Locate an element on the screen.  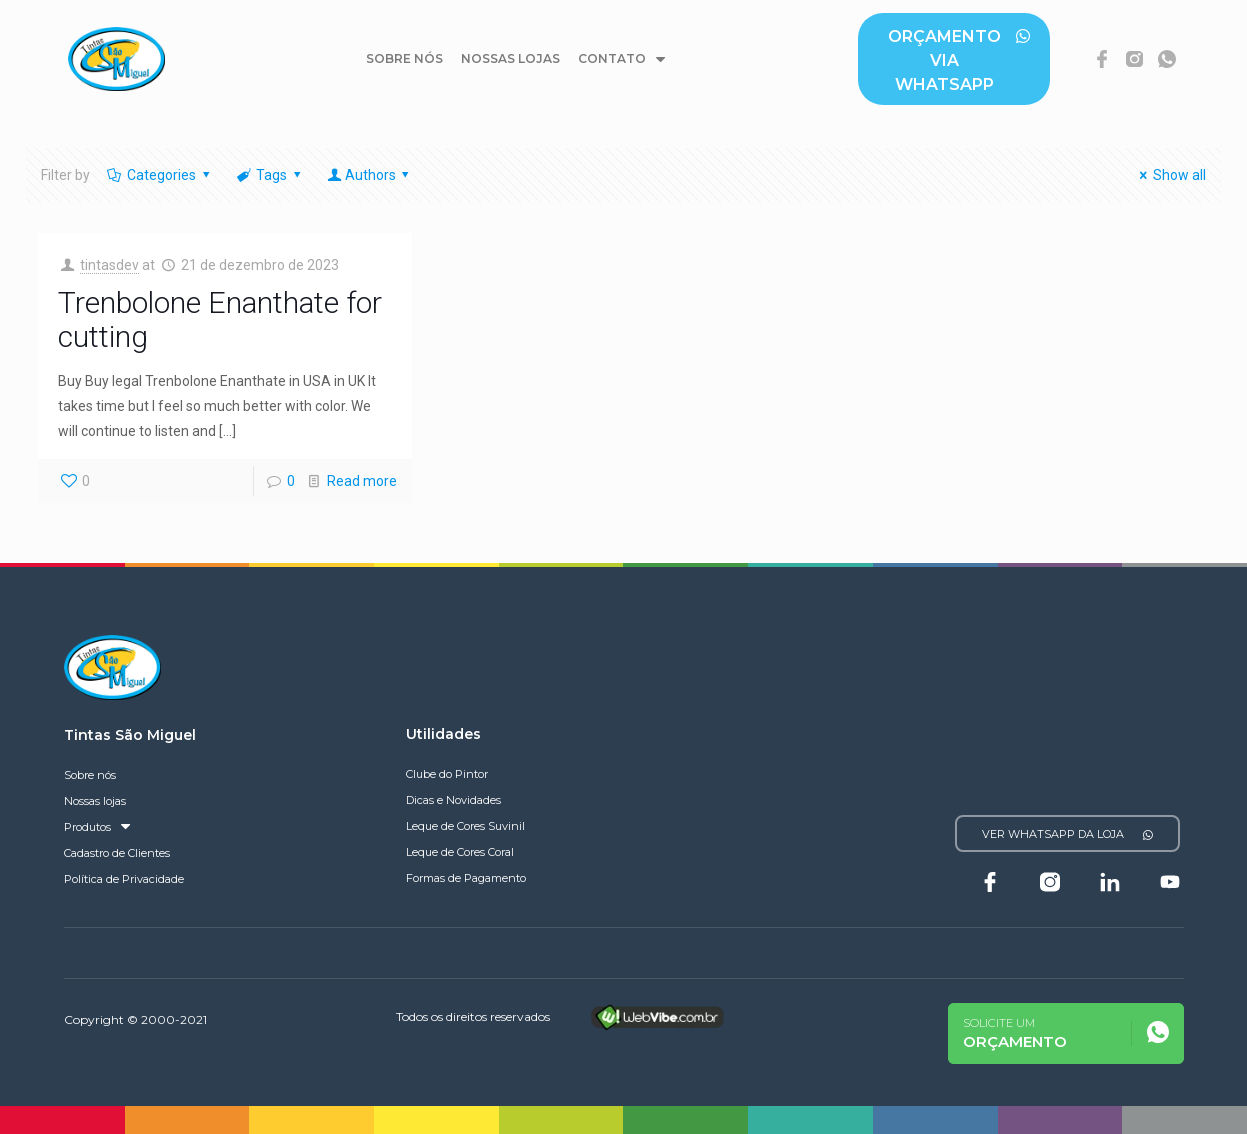
Contato is located at coordinates (621, 59).